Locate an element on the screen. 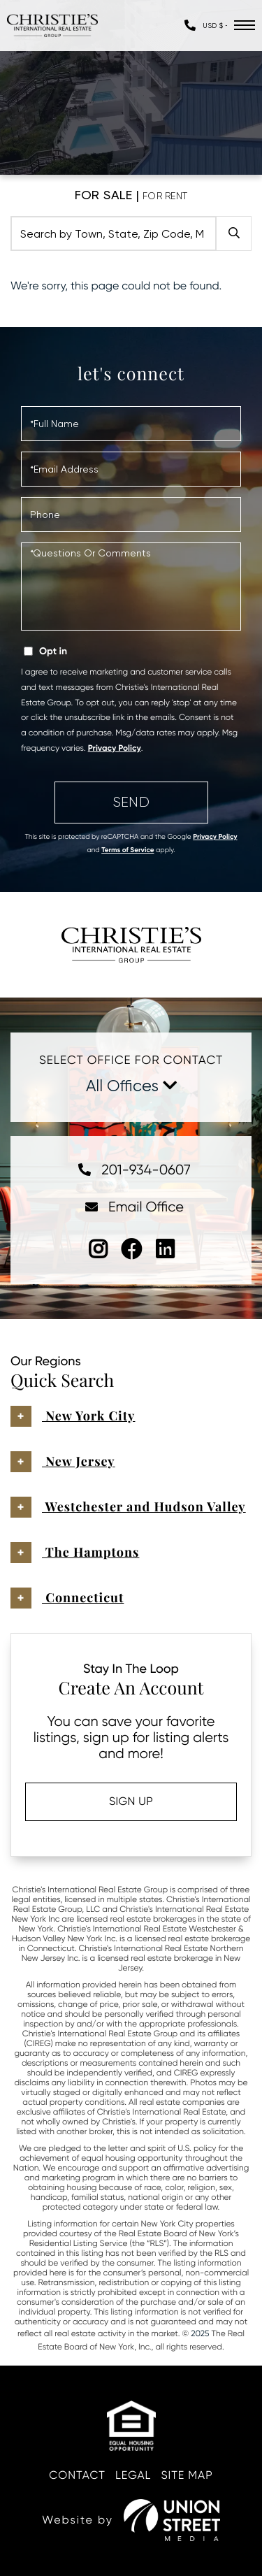  [Search: Search by Town, State, Zip Code, MLS.... Use Up] is located at coordinates (113, 233).